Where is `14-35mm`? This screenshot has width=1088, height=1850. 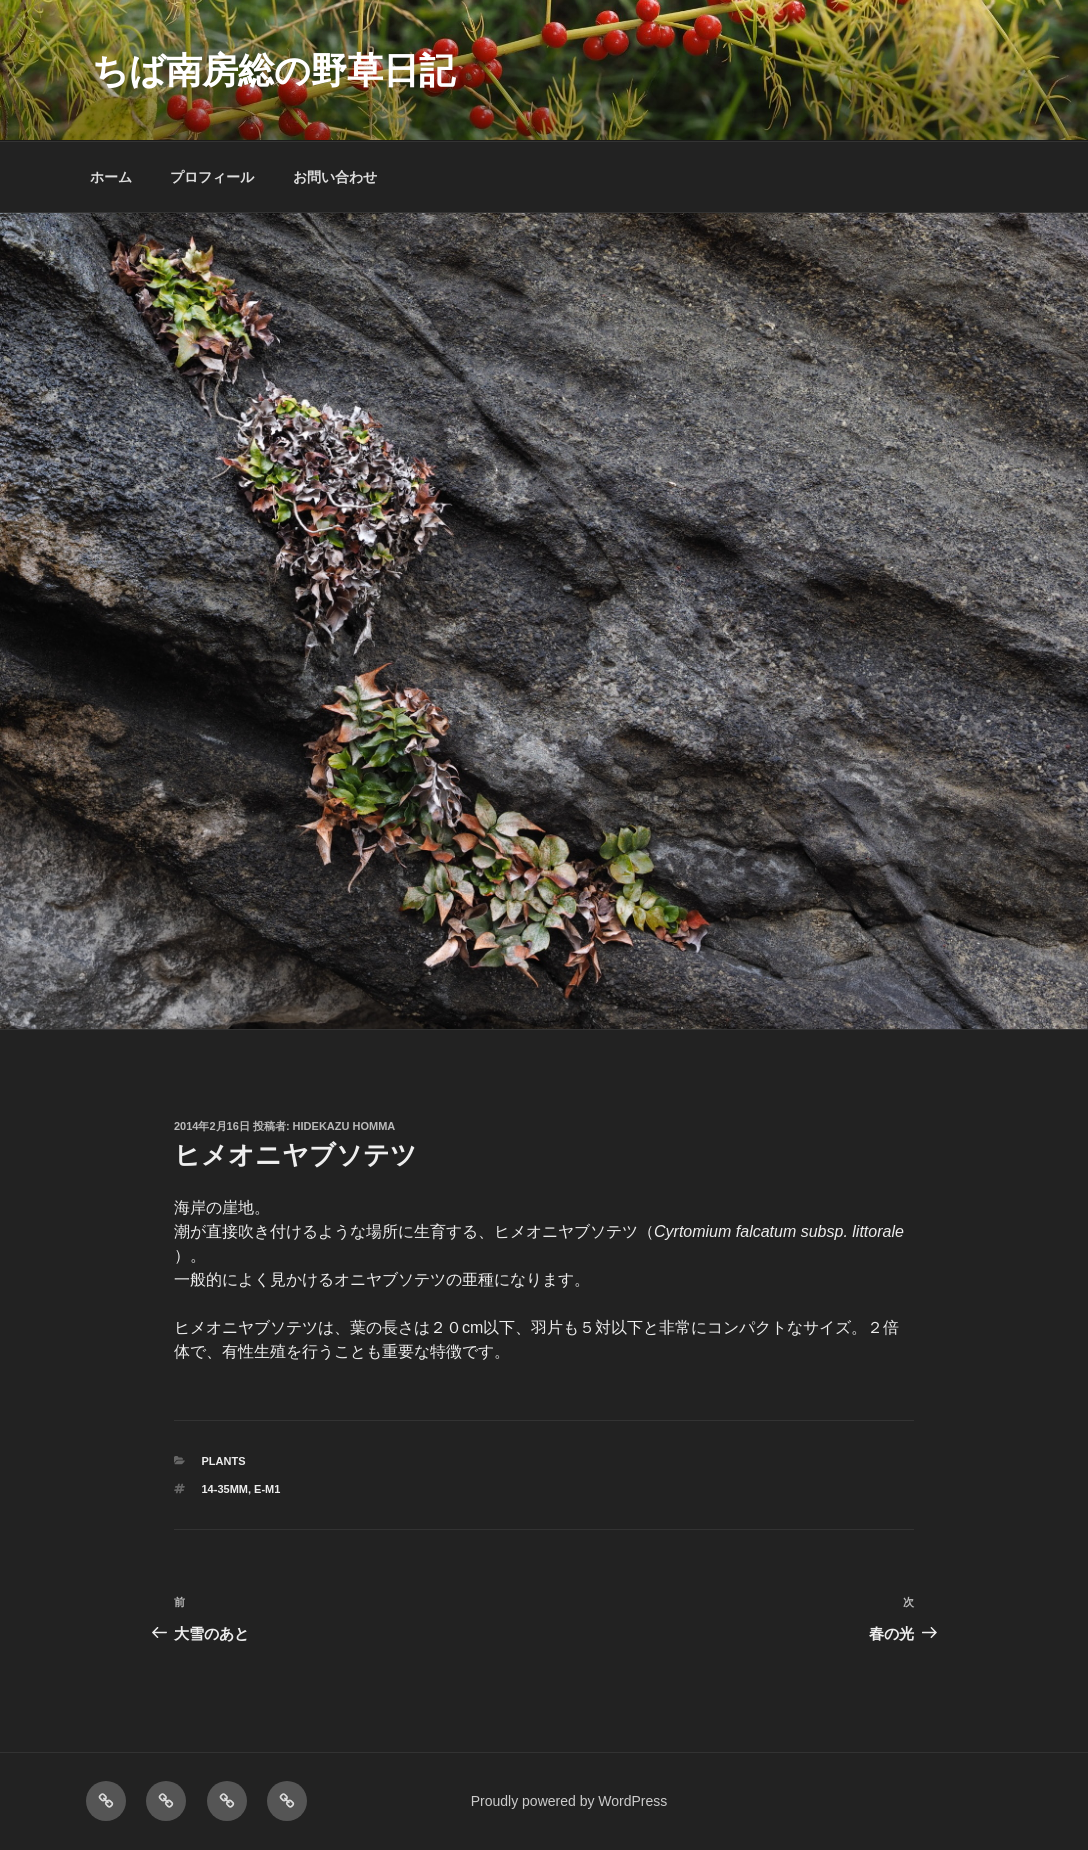
14-35mm is located at coordinates (225, 1489).